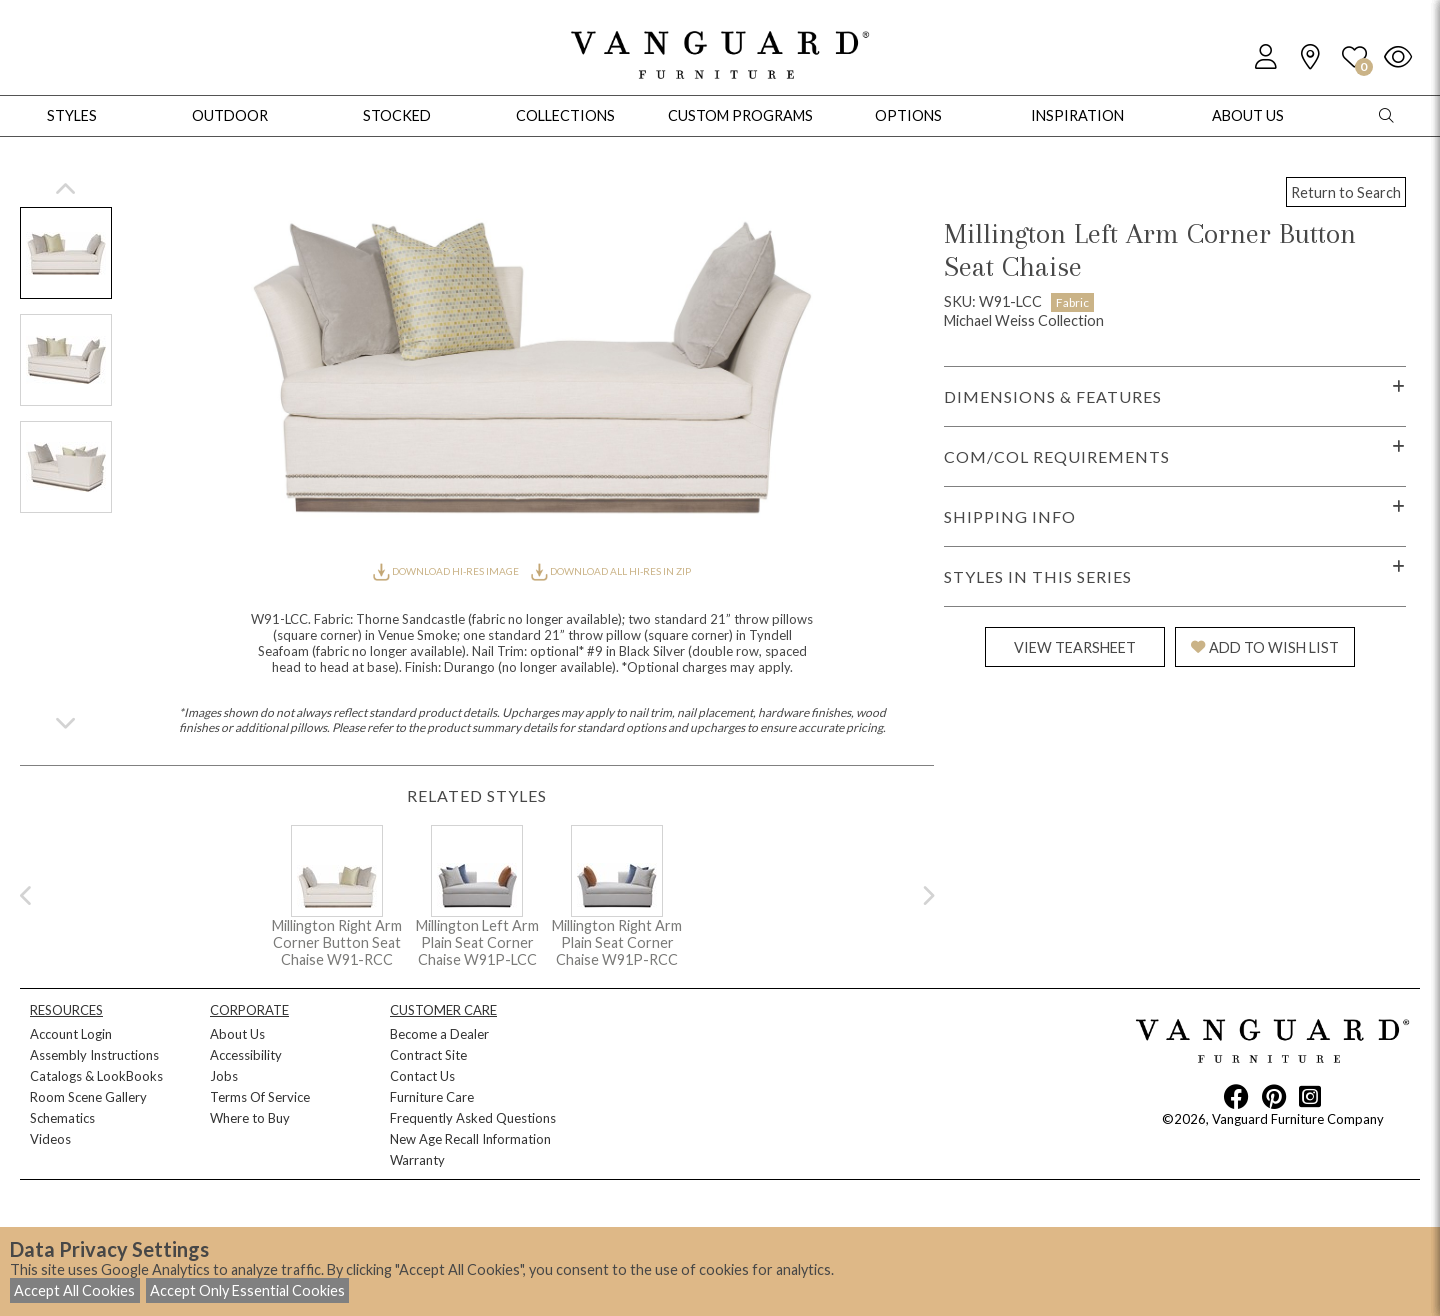 This screenshot has height=1316, width=1440. What do you see at coordinates (417, 1160) in the screenshot?
I see `Warranty` at bounding box center [417, 1160].